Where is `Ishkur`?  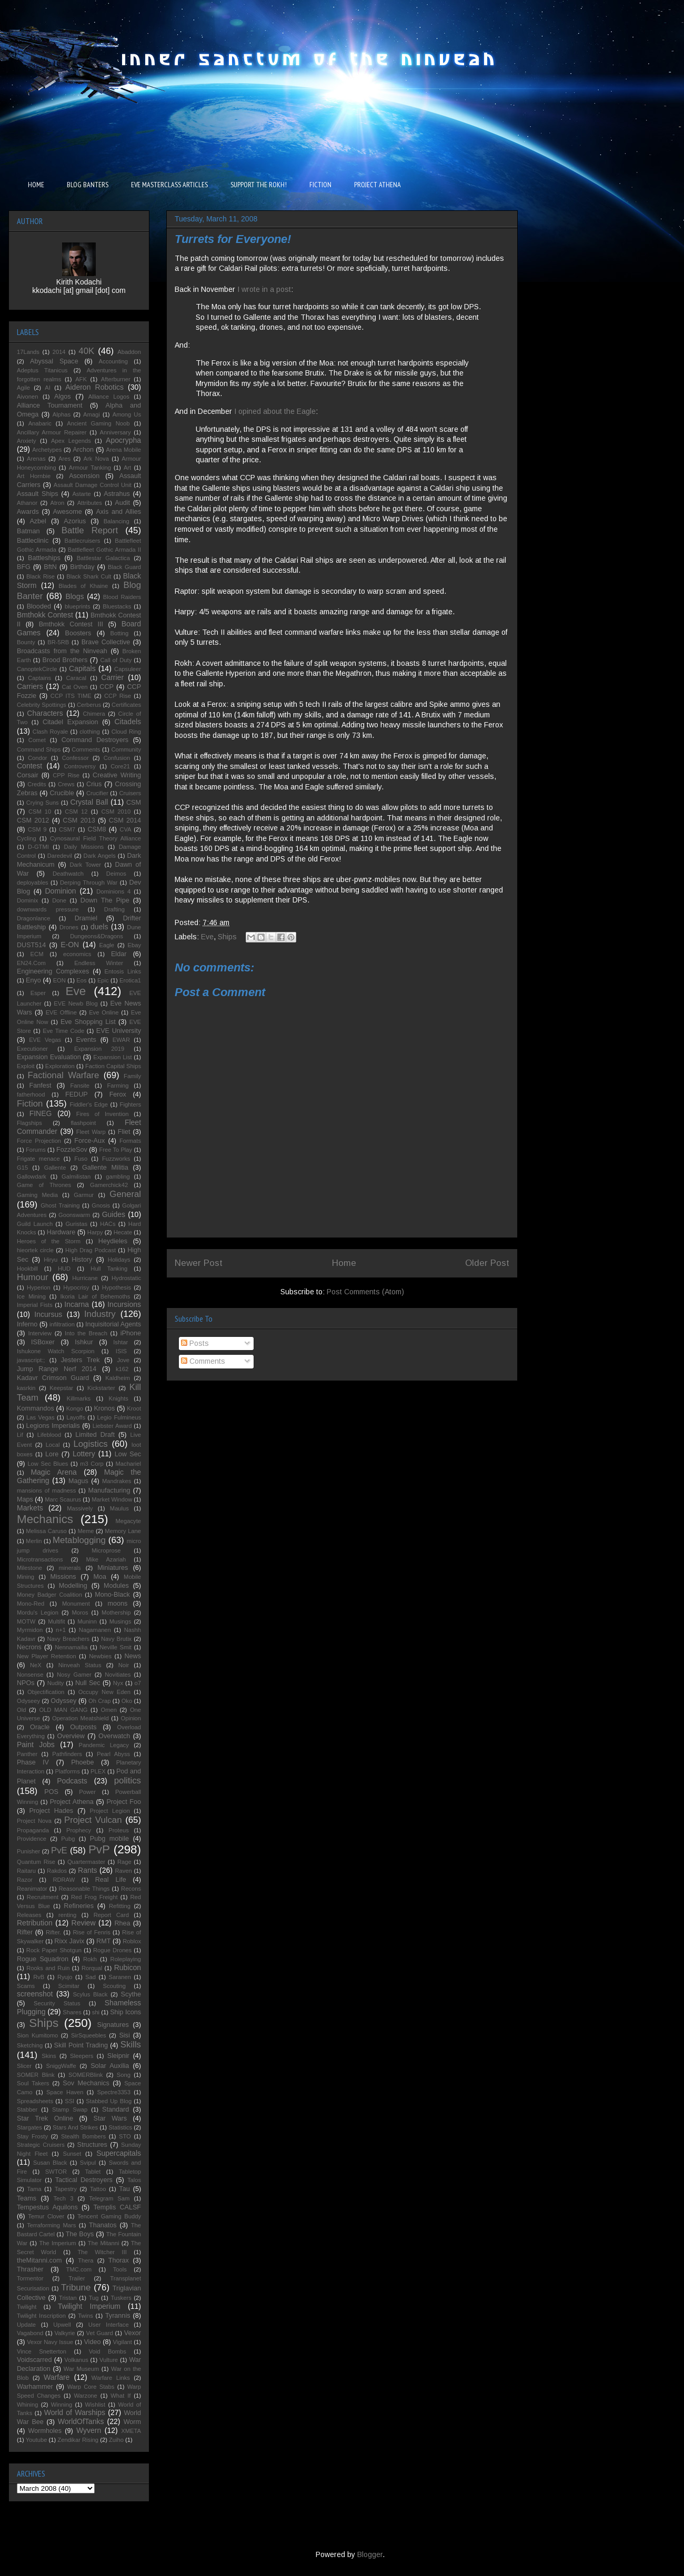 Ishkur is located at coordinates (84, 1342).